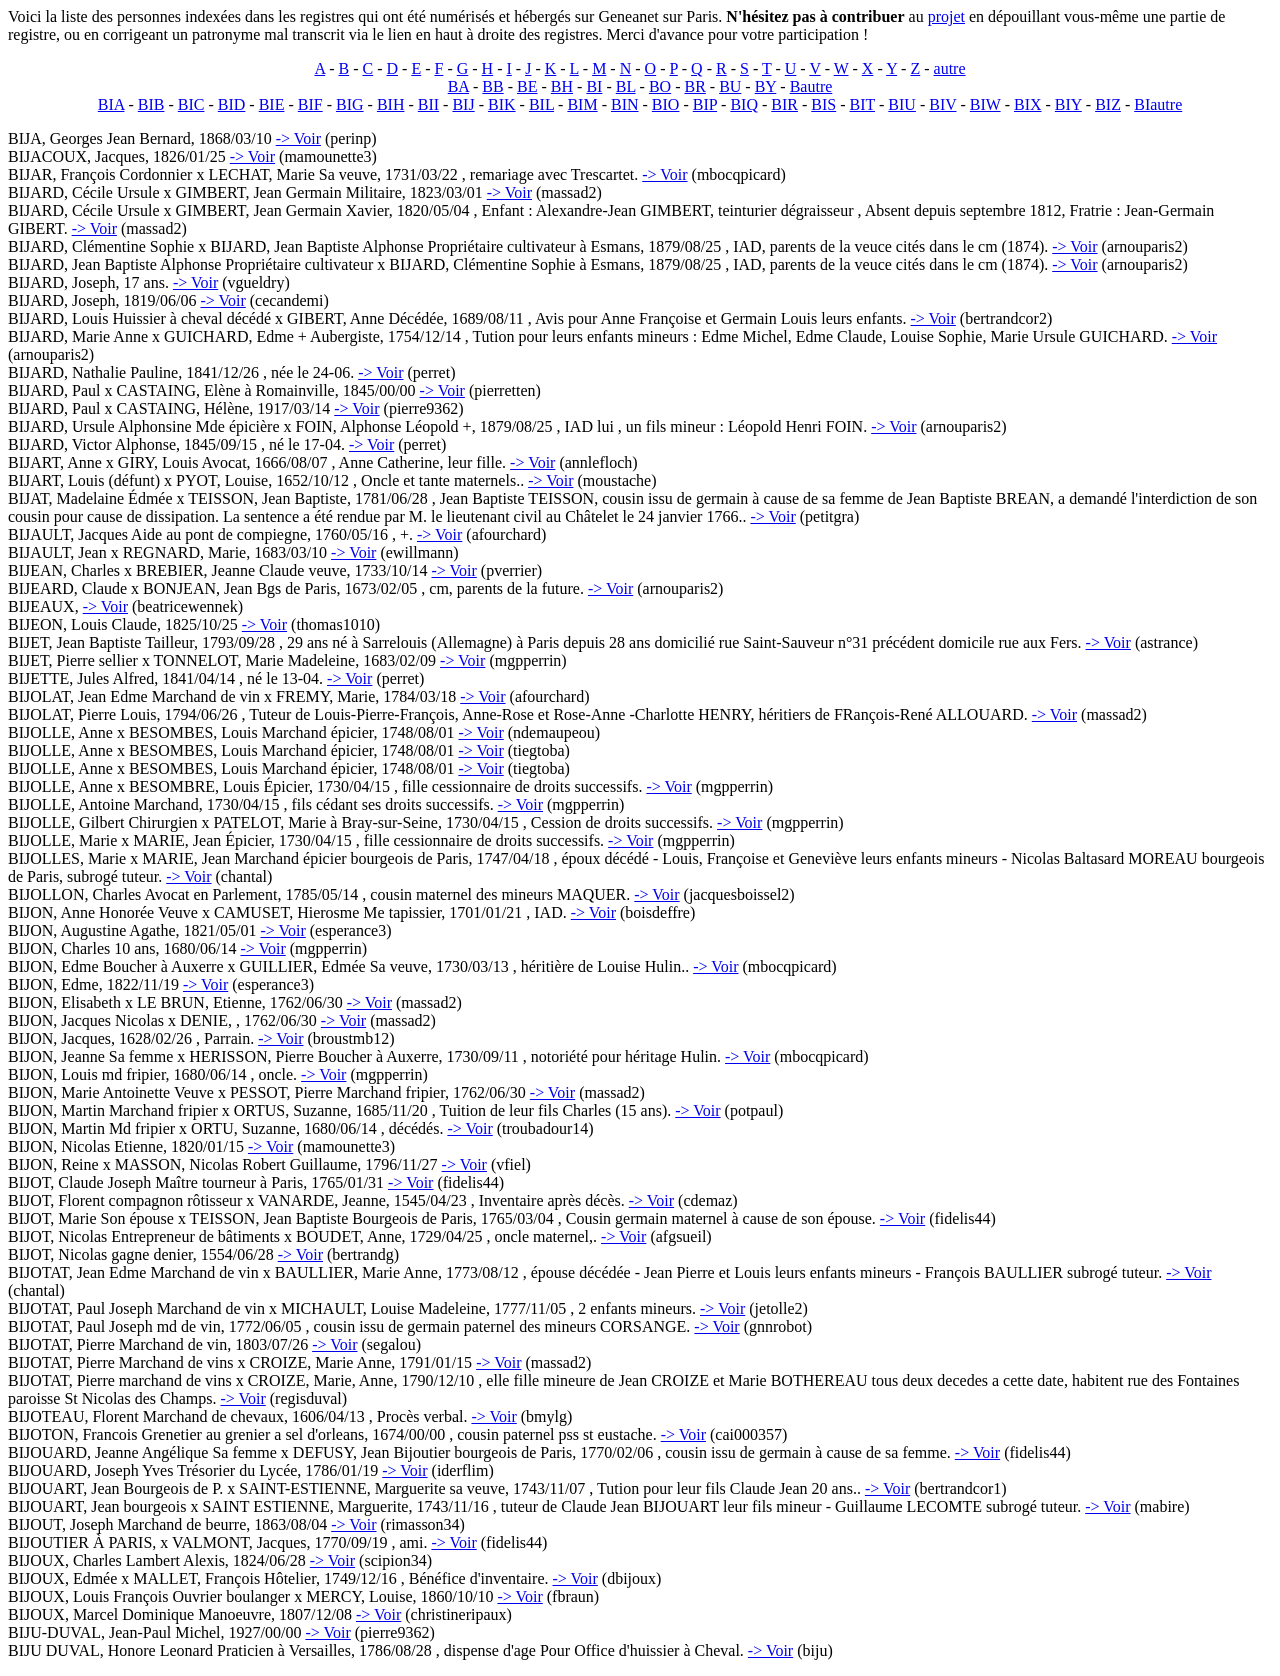 Image resolution: width=1280 pixels, height=1676 pixels. Describe the element at coordinates (111, 104) in the screenshot. I see `BIA` at that location.